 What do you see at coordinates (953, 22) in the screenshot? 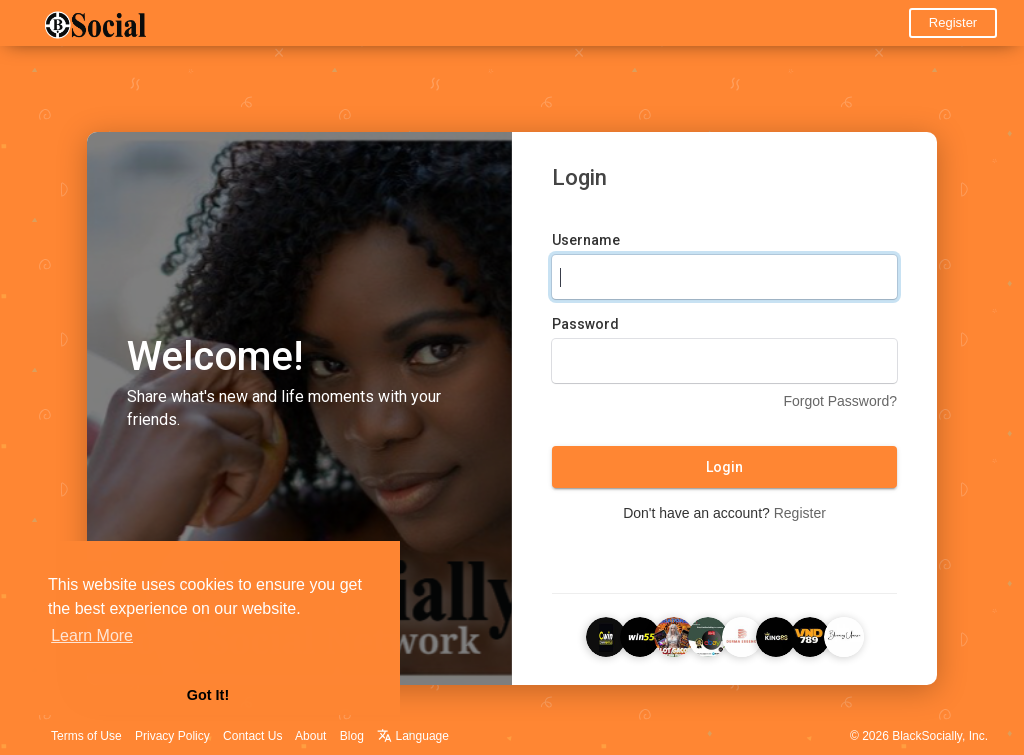
I see `Register` at bounding box center [953, 22].